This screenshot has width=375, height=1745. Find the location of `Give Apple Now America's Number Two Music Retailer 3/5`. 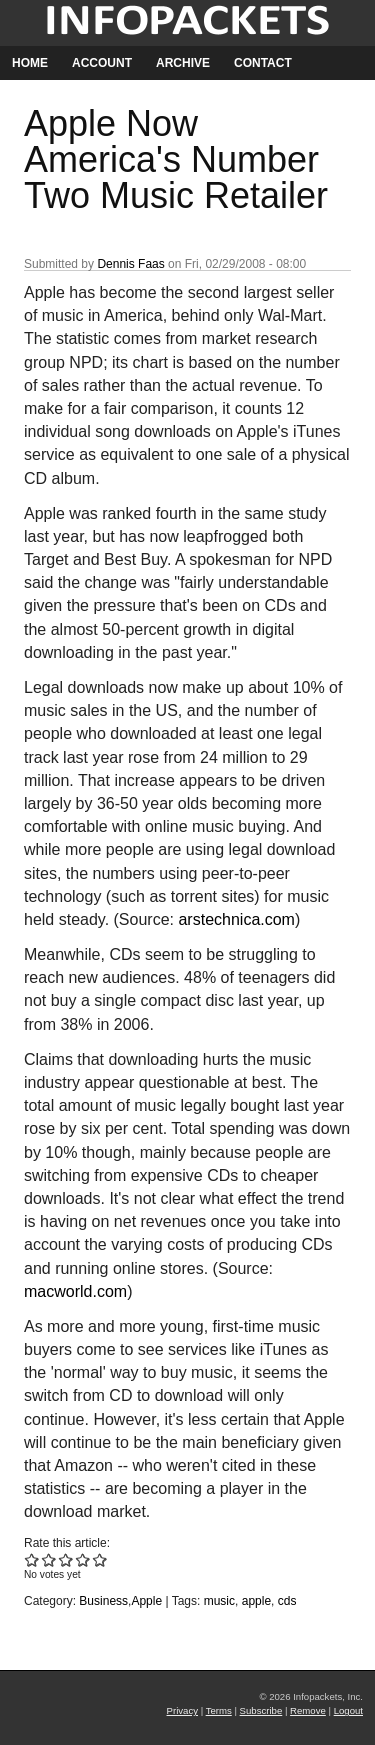

Give Apple Now America's Number Two Music Retailer 3/5 is located at coordinates (66, 1559).